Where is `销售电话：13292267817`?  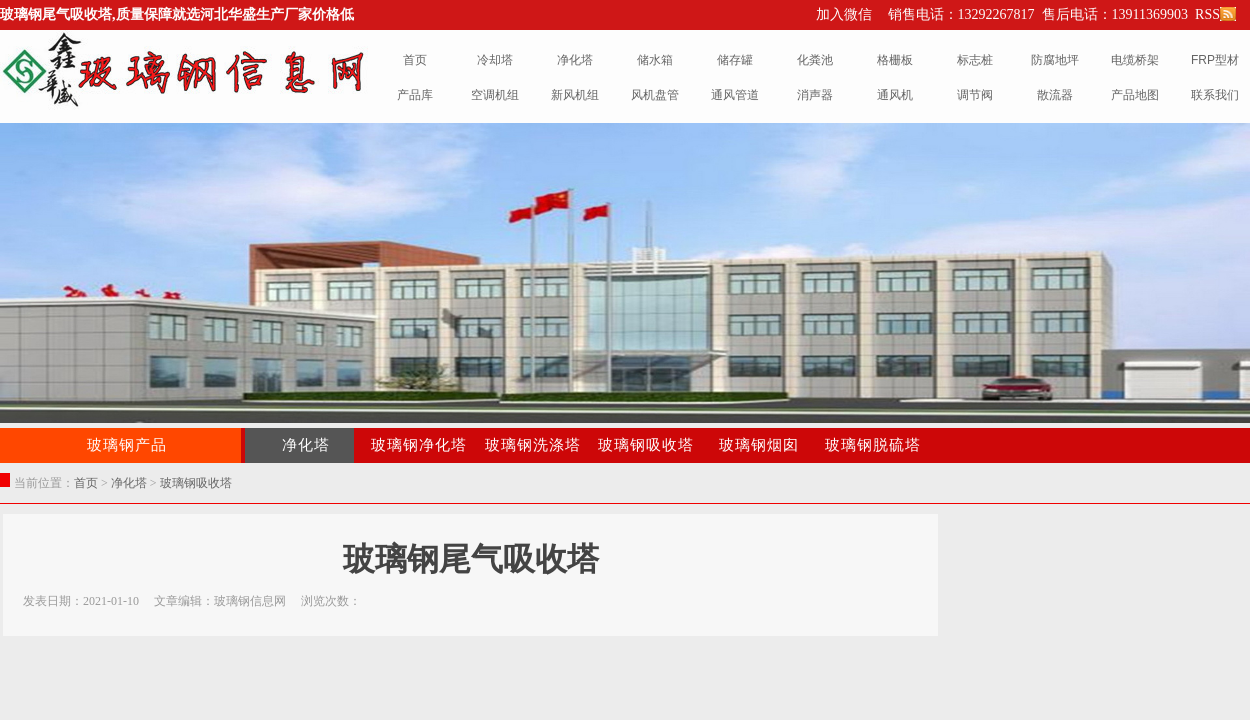 销售电话：13292267817 is located at coordinates (961, 14).